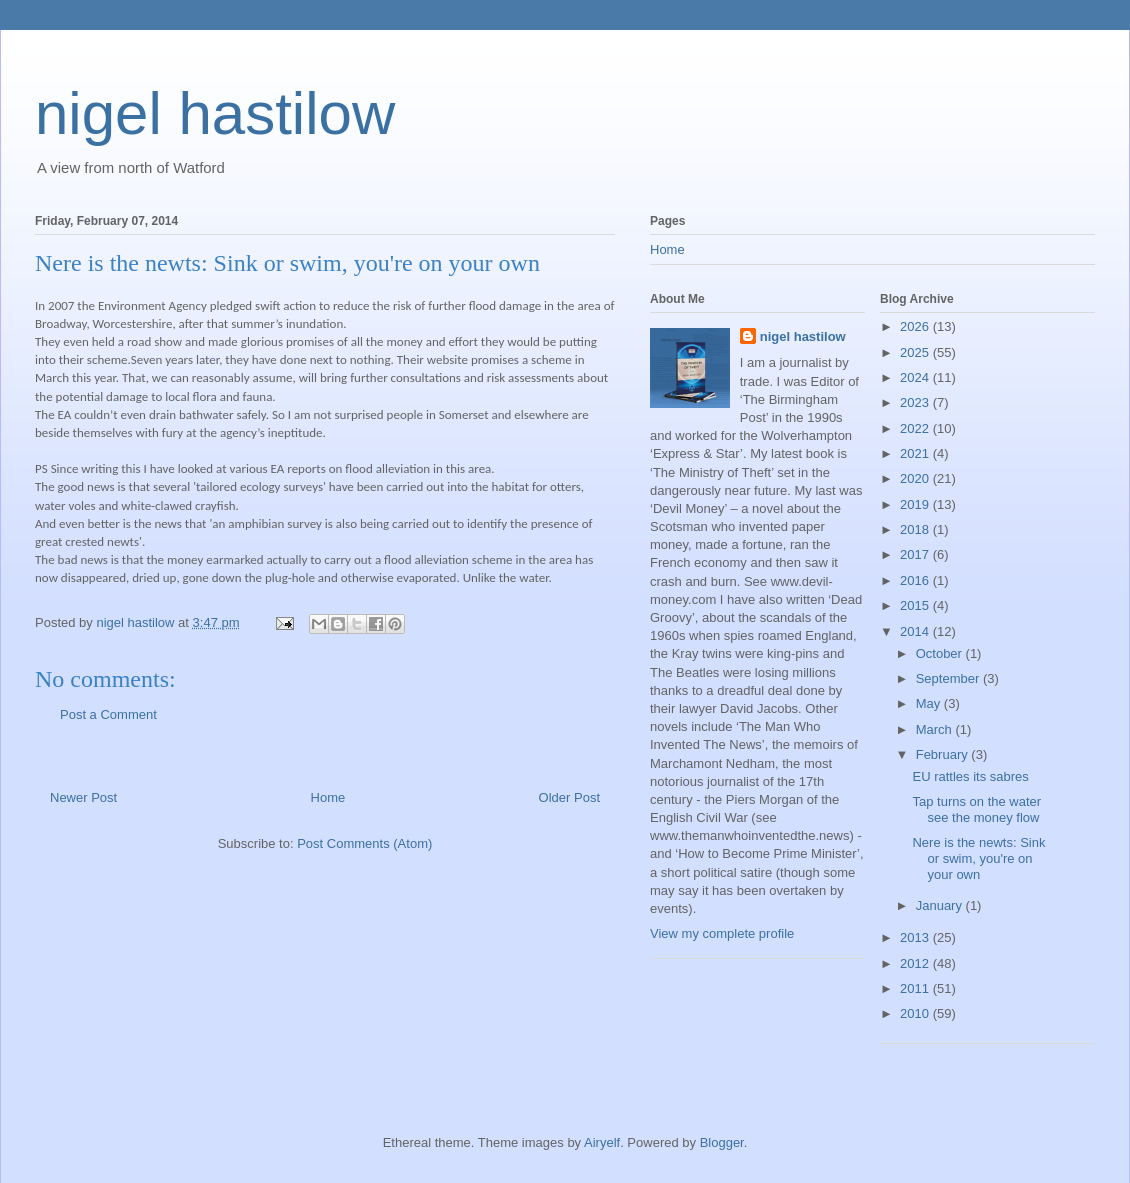 This screenshot has width=1130, height=1183. I want to click on Tap turns on the water see the money flow, so click(976, 809).